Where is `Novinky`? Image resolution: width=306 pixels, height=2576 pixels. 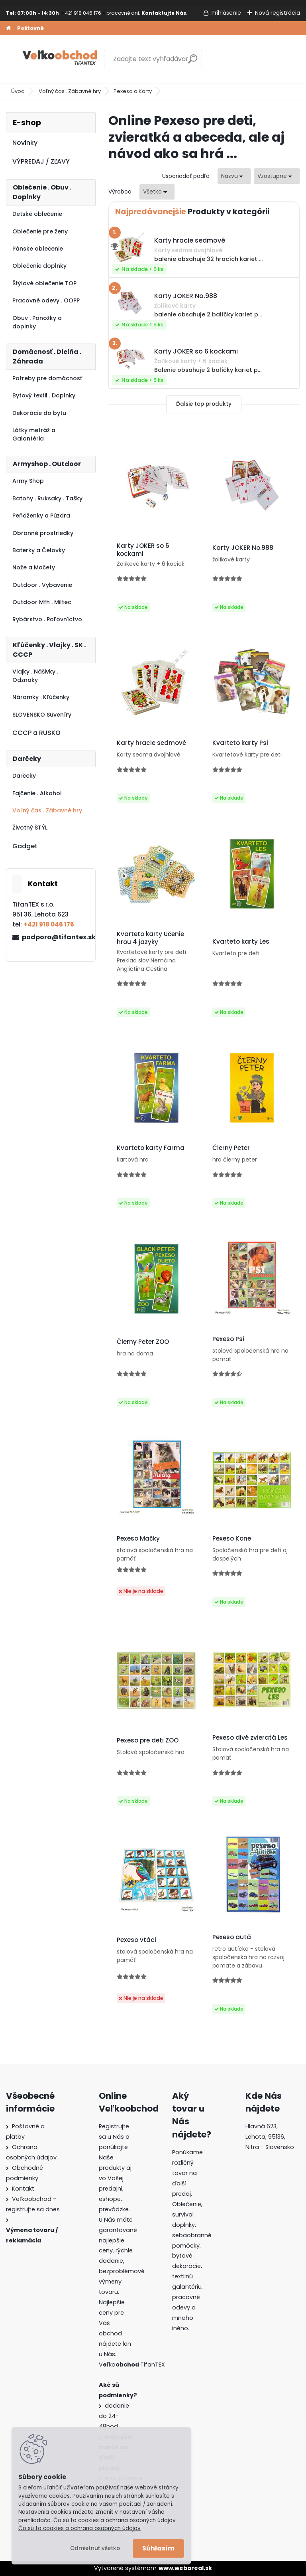 Novinky is located at coordinates (24, 142).